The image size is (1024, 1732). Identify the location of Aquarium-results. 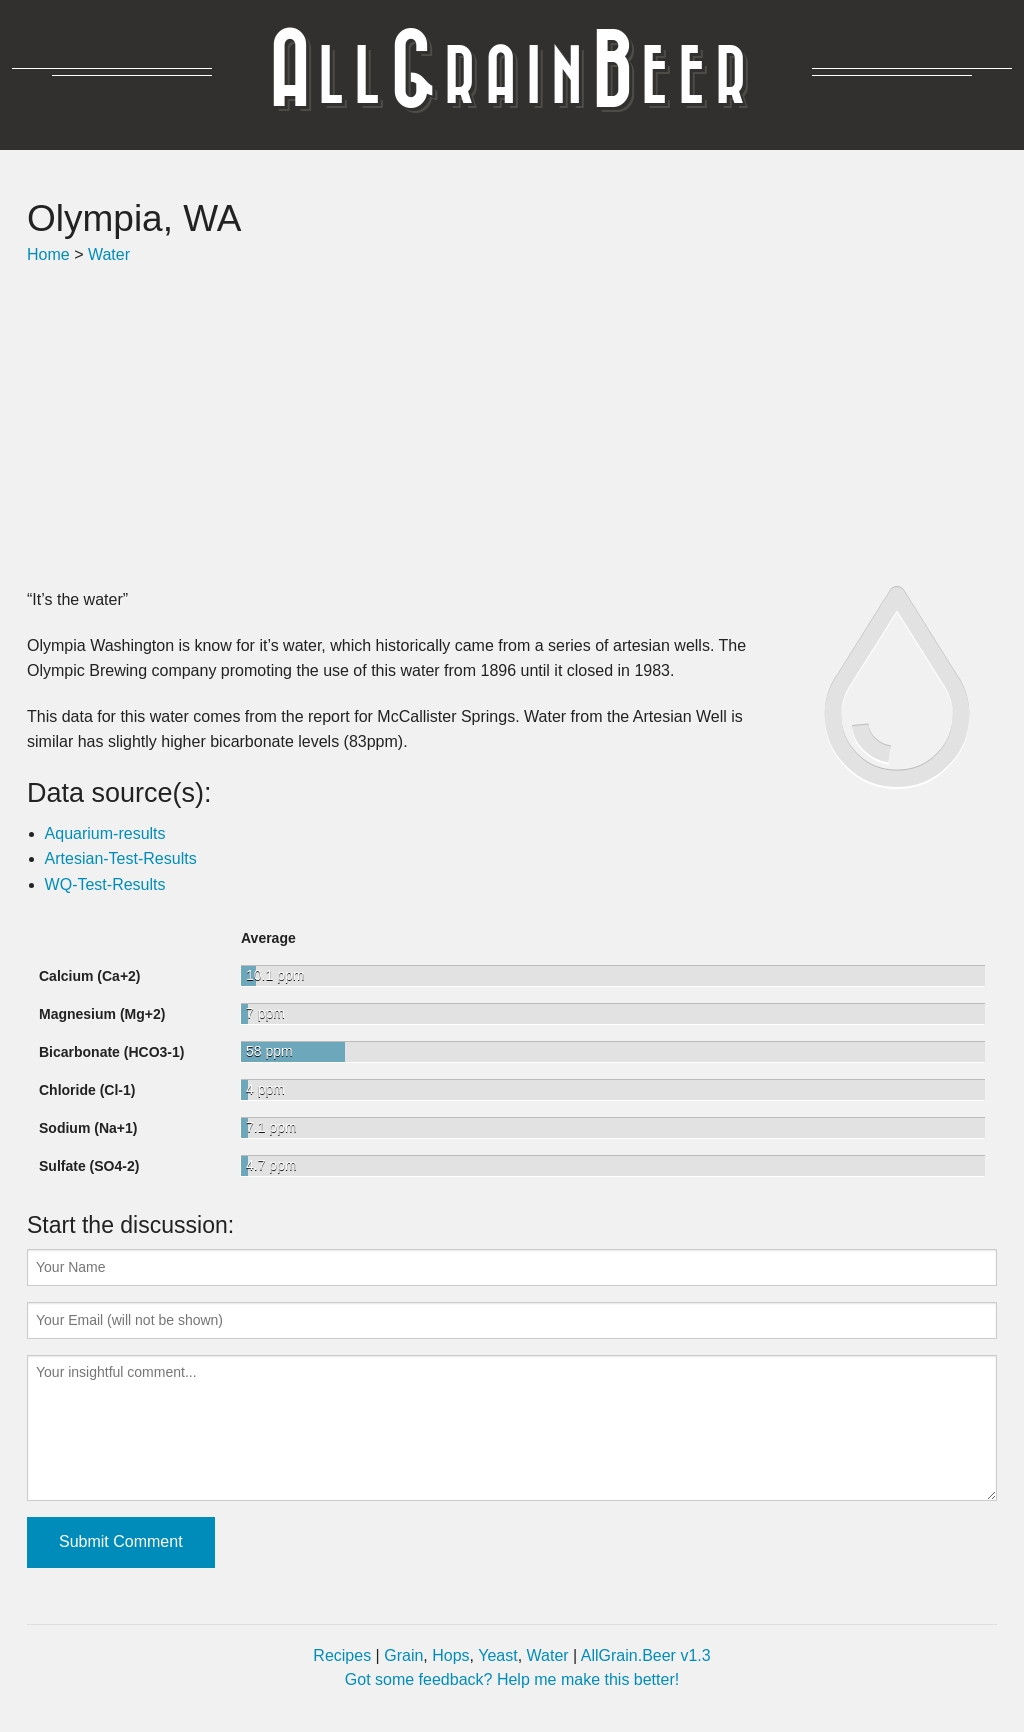
(105, 833).